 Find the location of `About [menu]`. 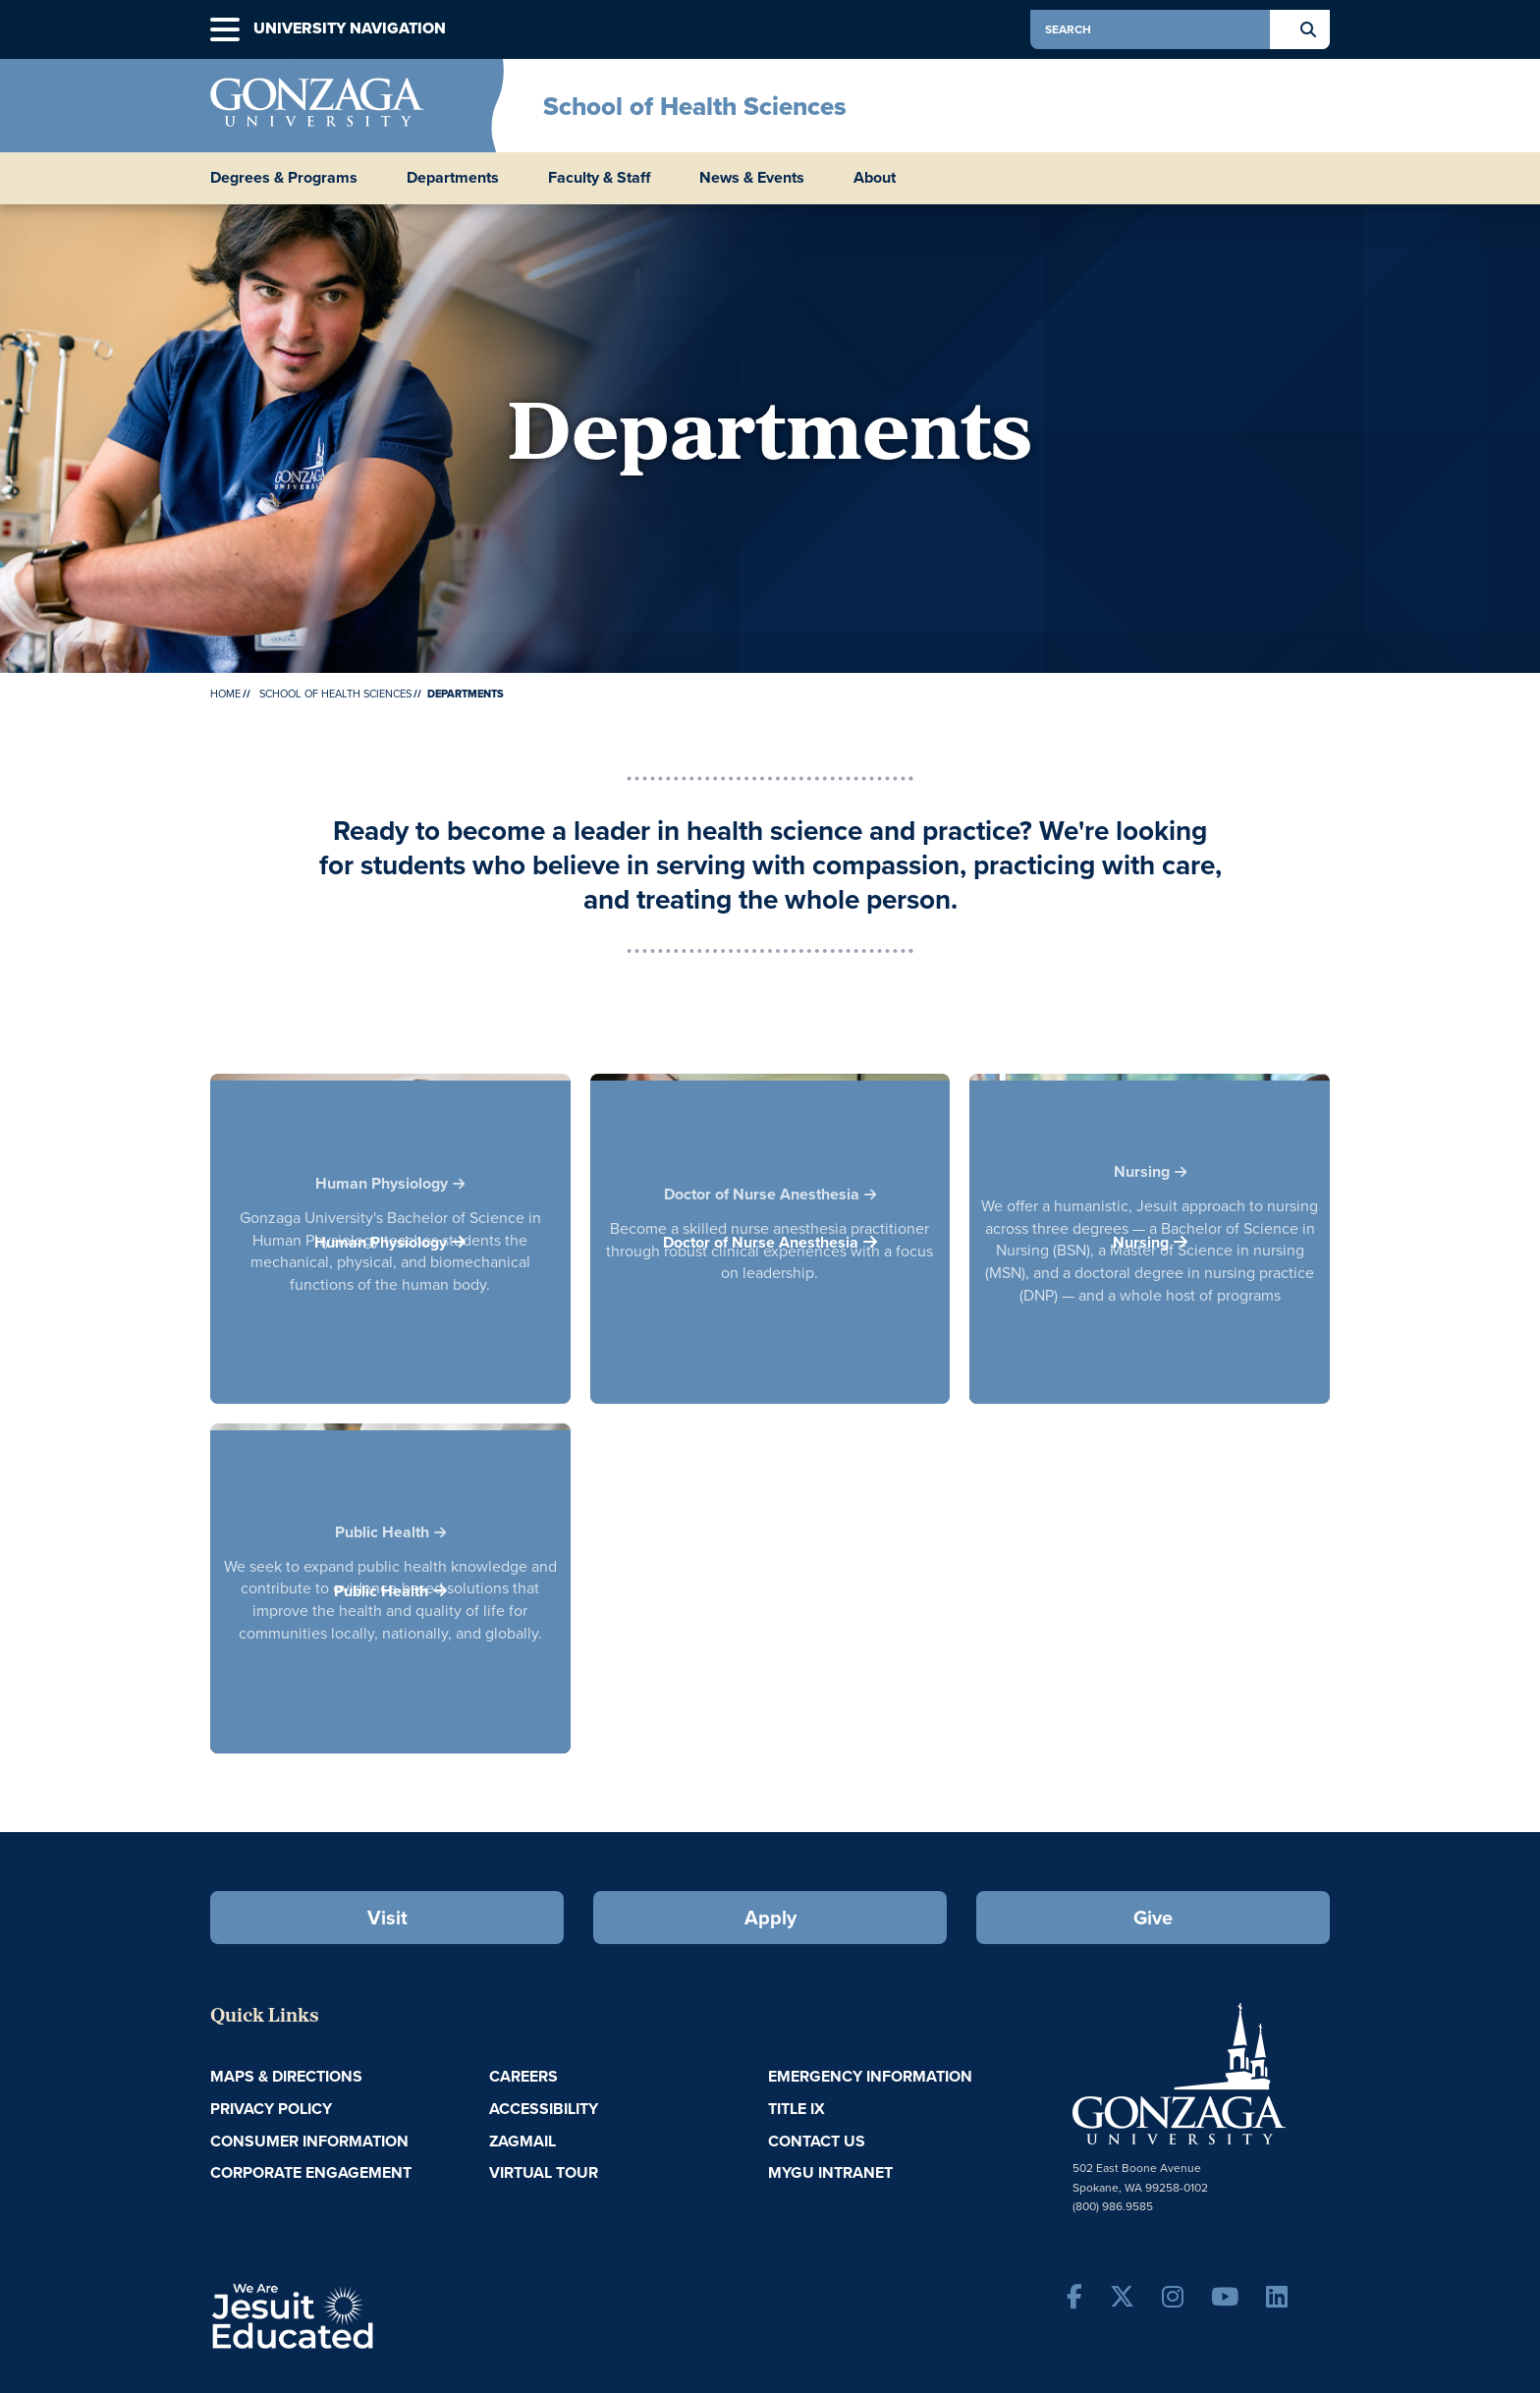

About [menu] is located at coordinates (874, 178).